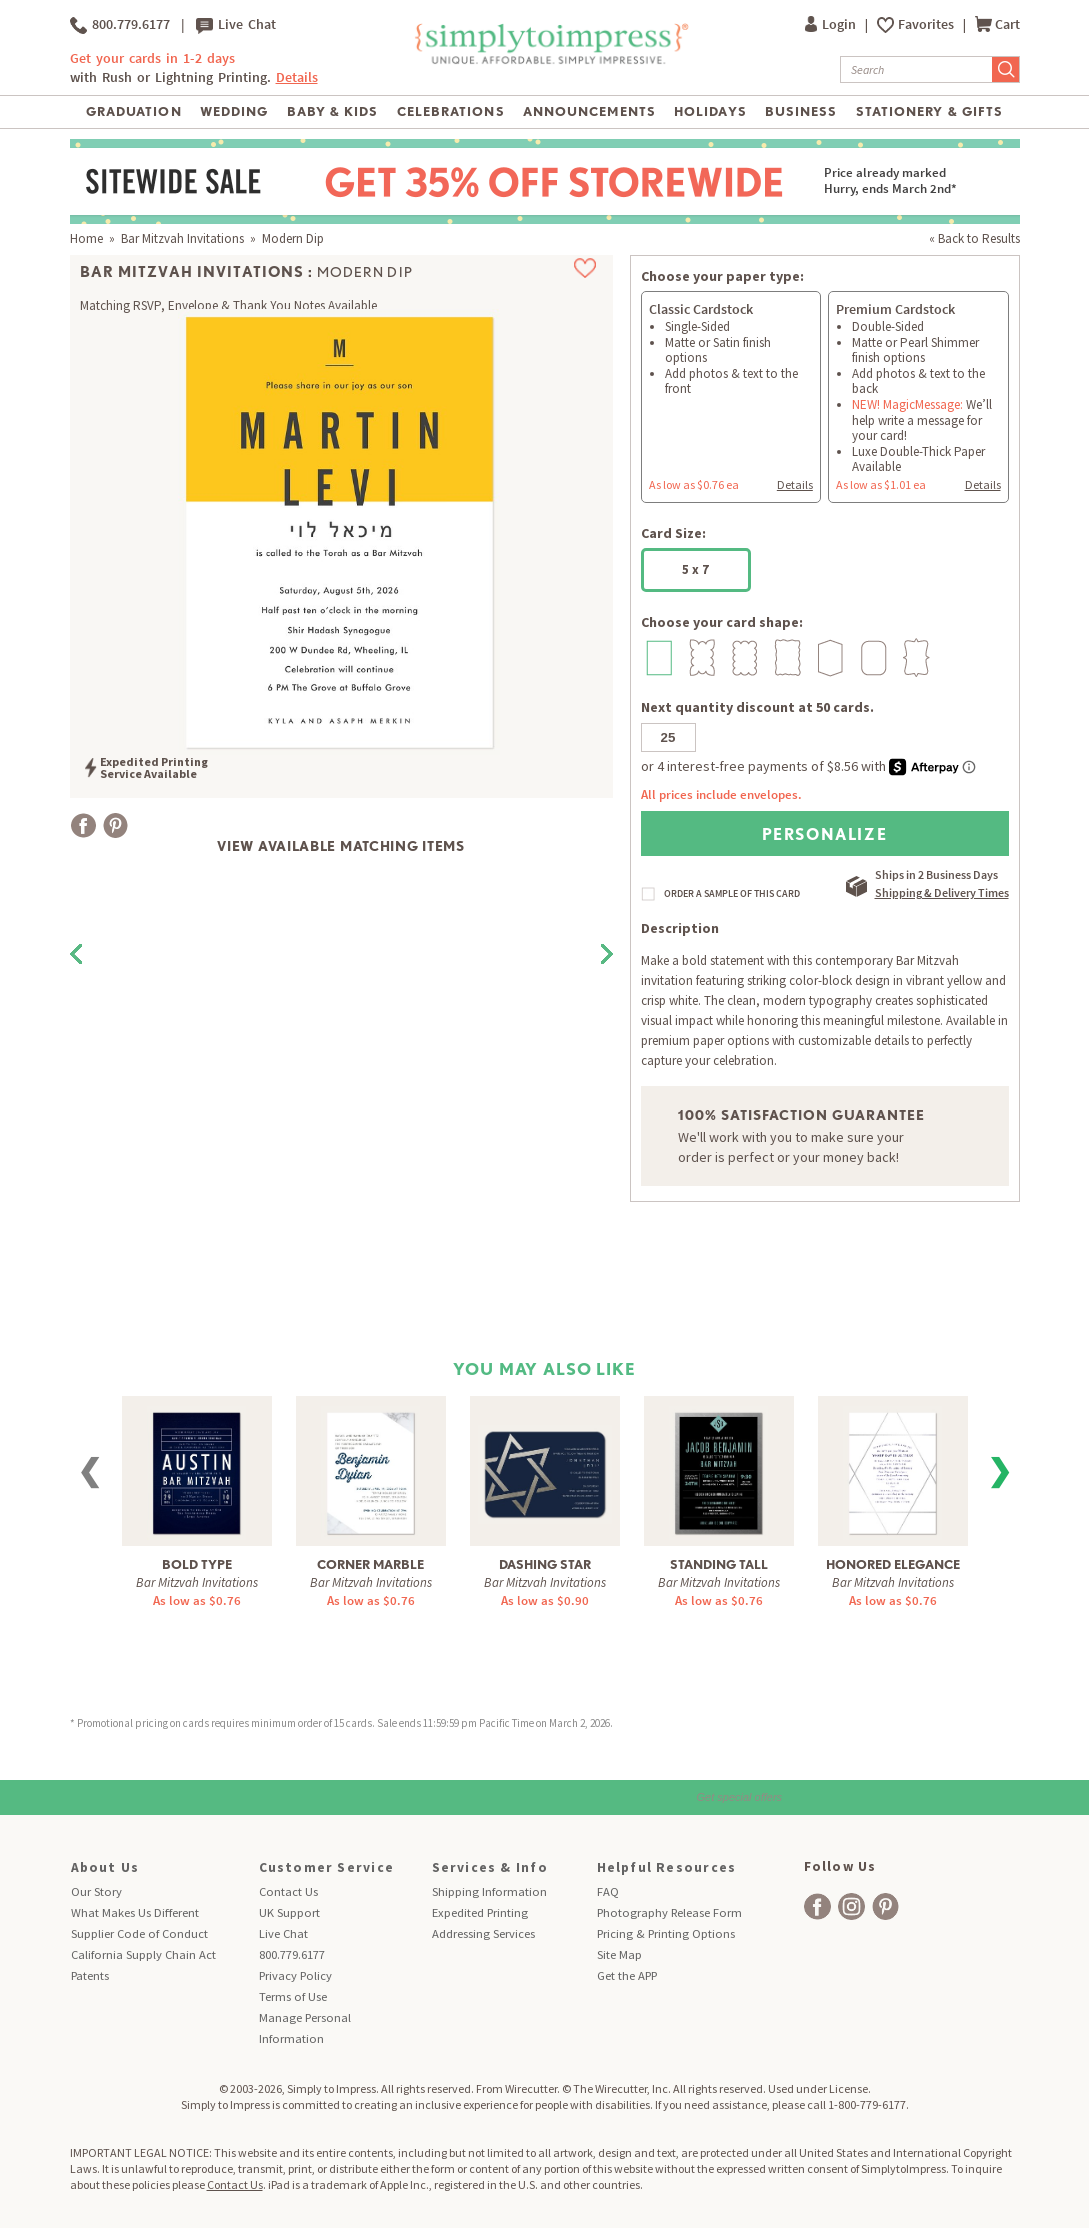  I want to click on Honored Elegance, so click(893, 1564).